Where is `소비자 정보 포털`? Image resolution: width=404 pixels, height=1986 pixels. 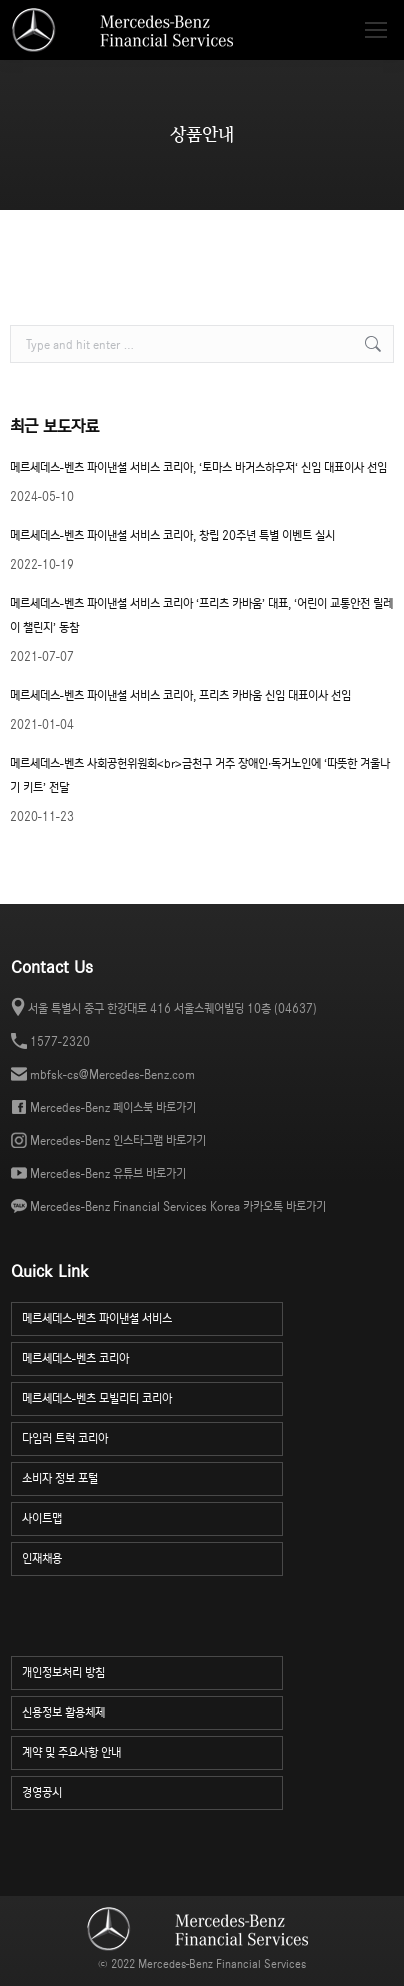
소비자 정보 포털 is located at coordinates (153, 1476).